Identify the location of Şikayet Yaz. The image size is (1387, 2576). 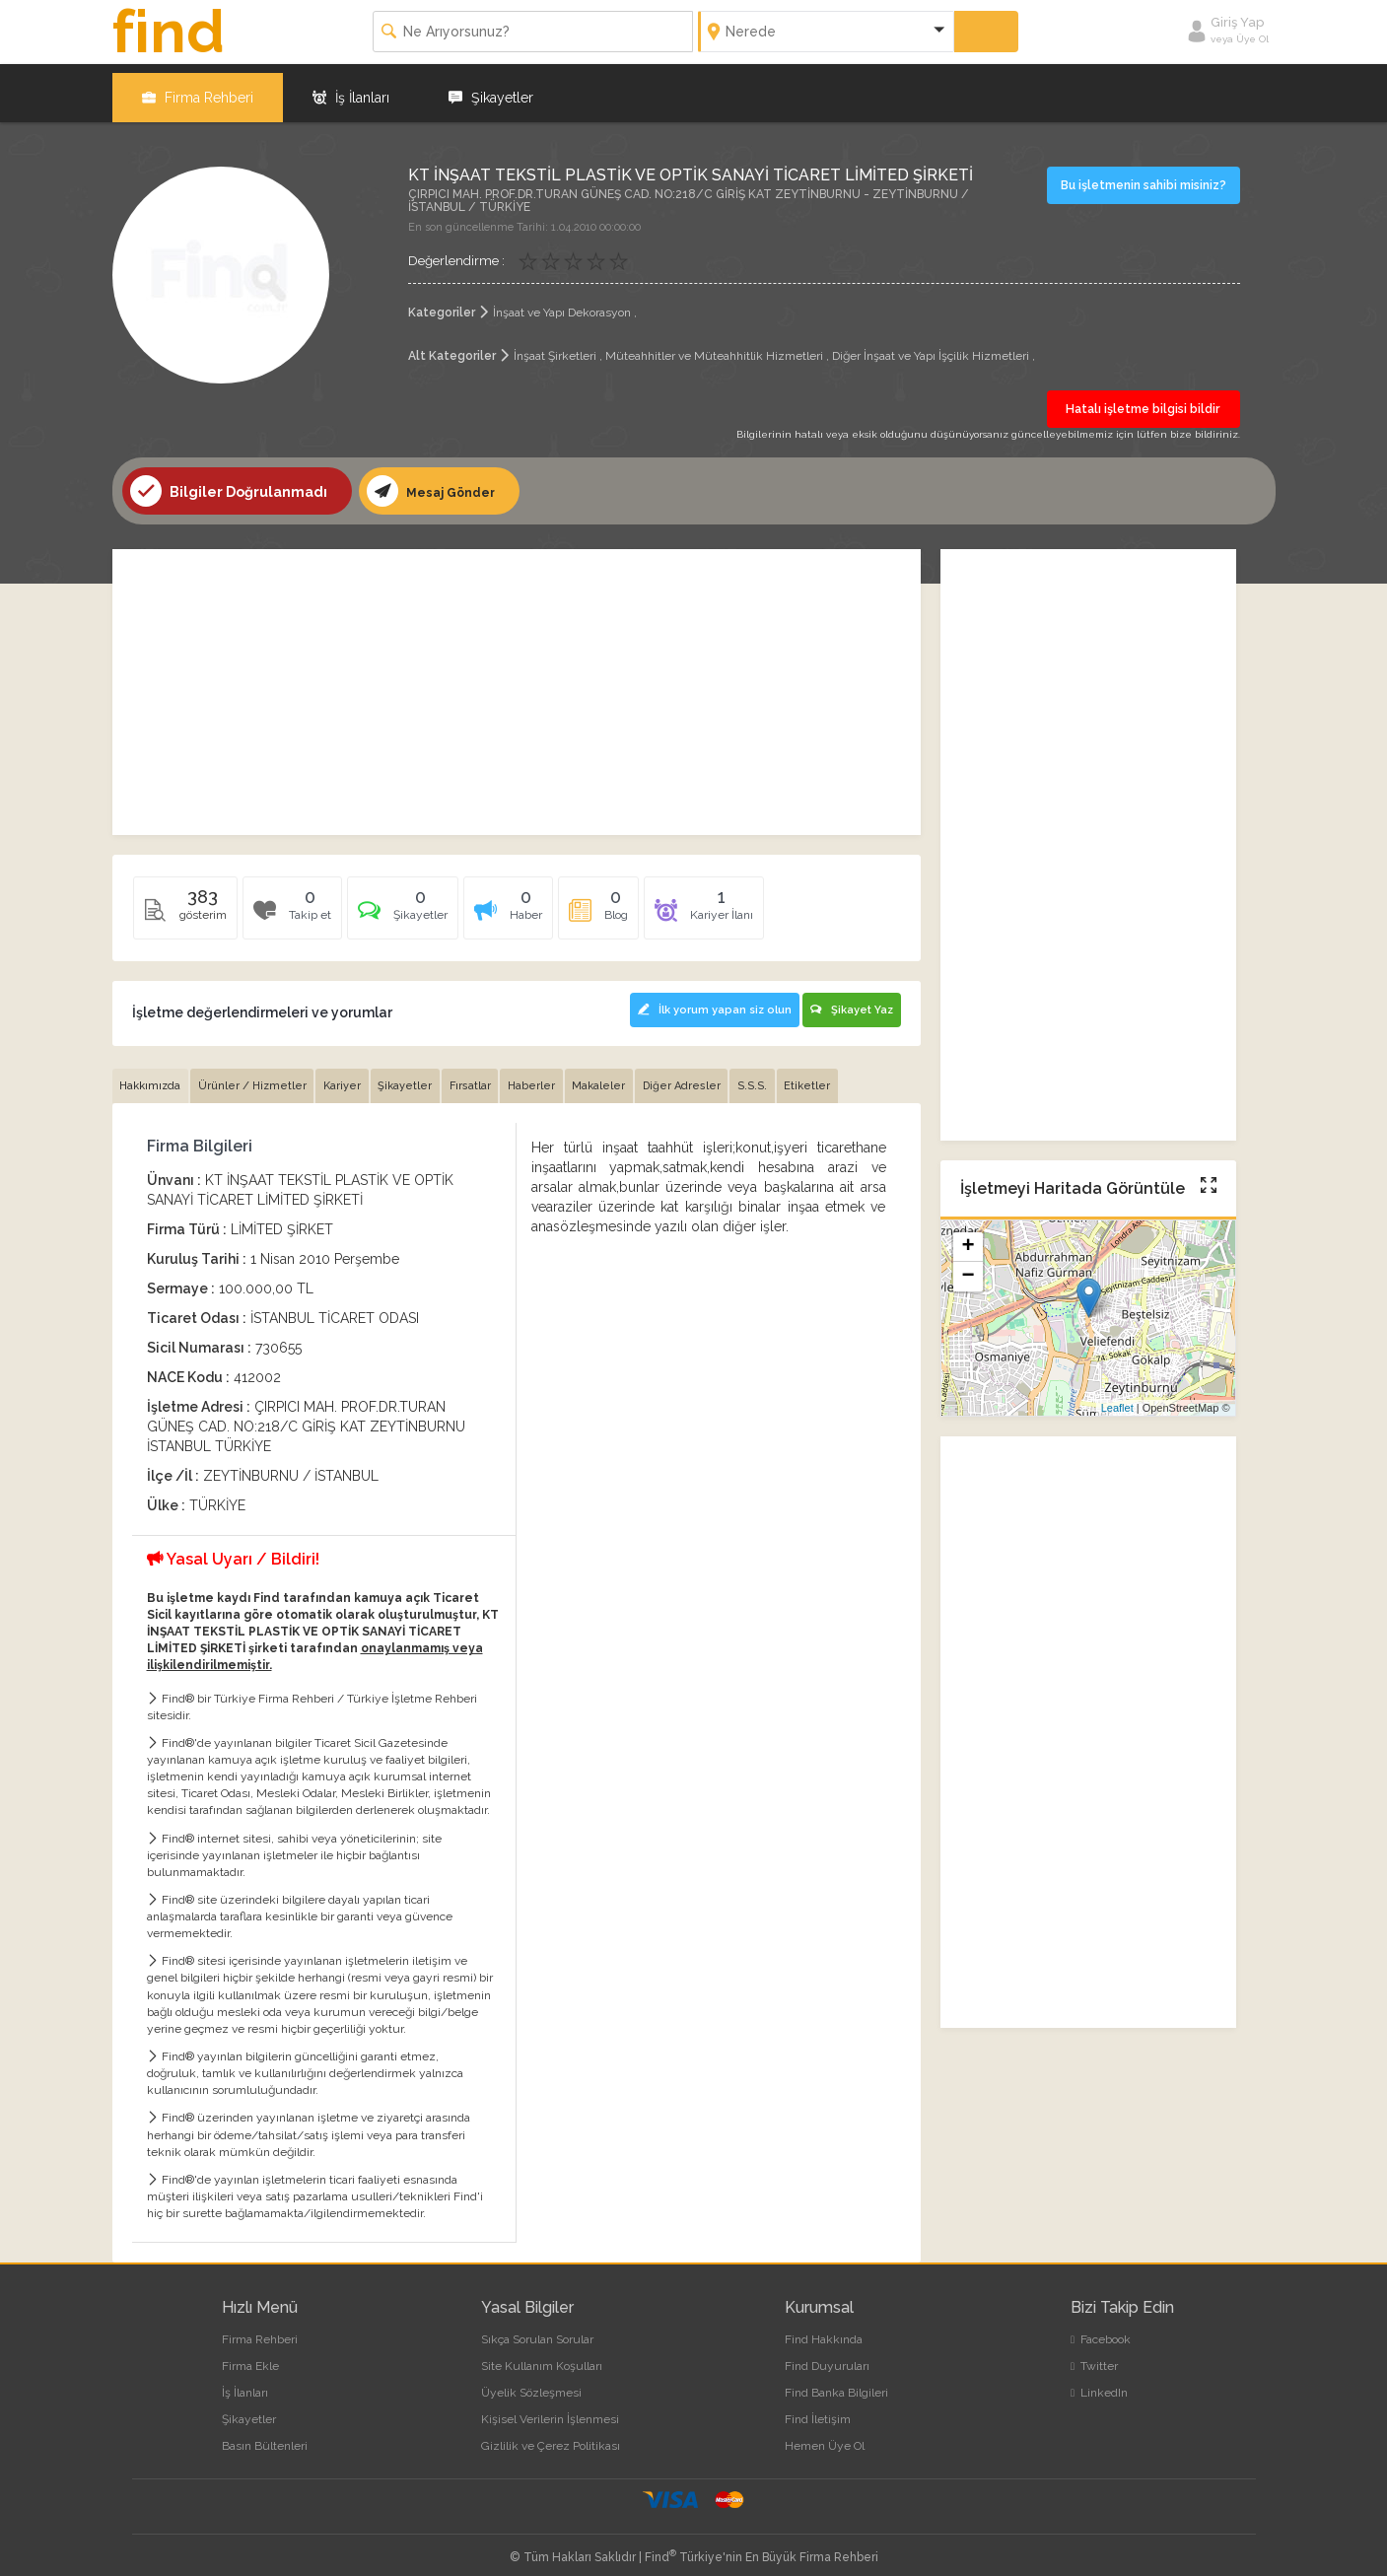
(850, 1000).